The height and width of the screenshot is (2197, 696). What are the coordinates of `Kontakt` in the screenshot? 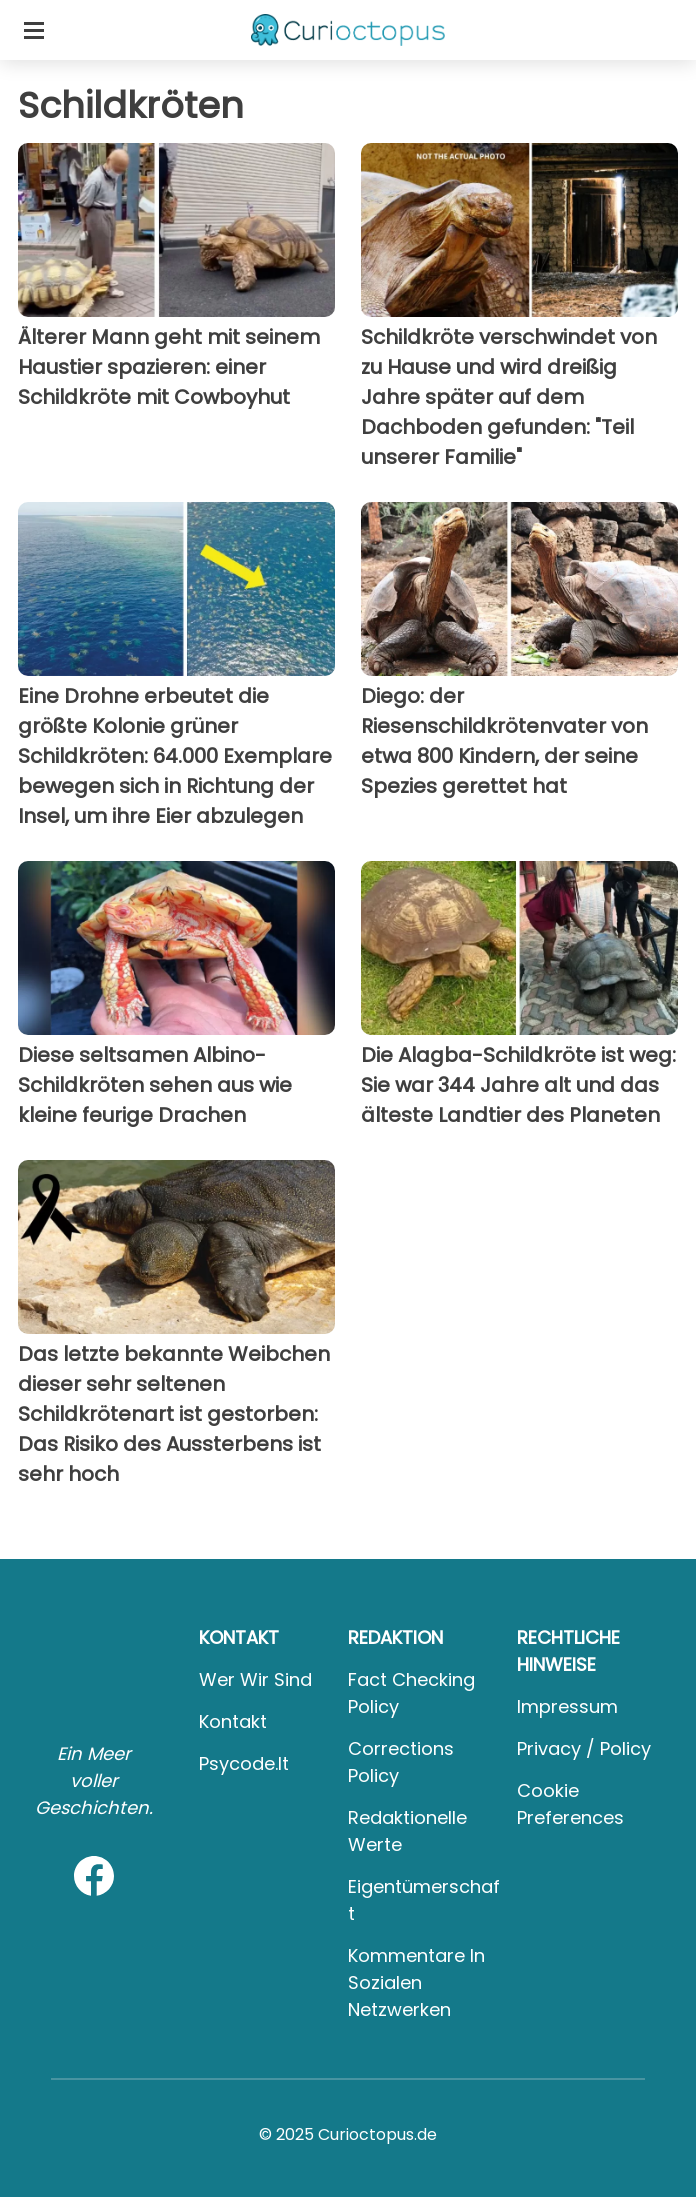 It's located at (233, 1721).